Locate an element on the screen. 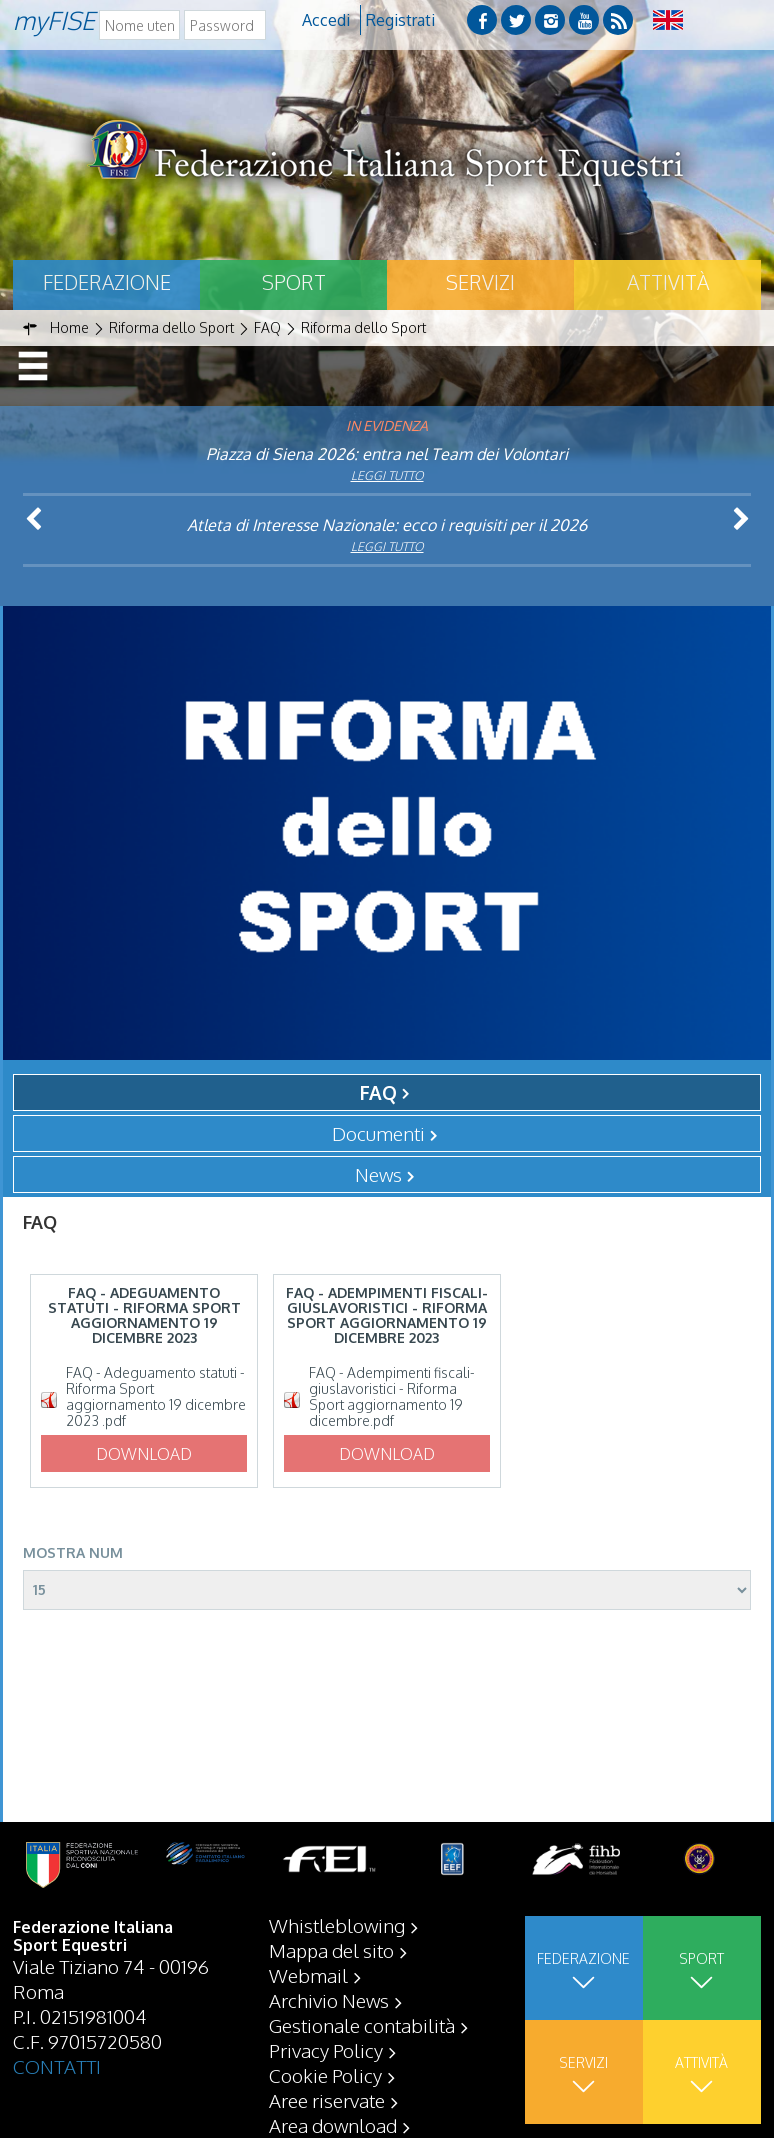  Gestionale contabilità is located at coordinates (362, 2025).